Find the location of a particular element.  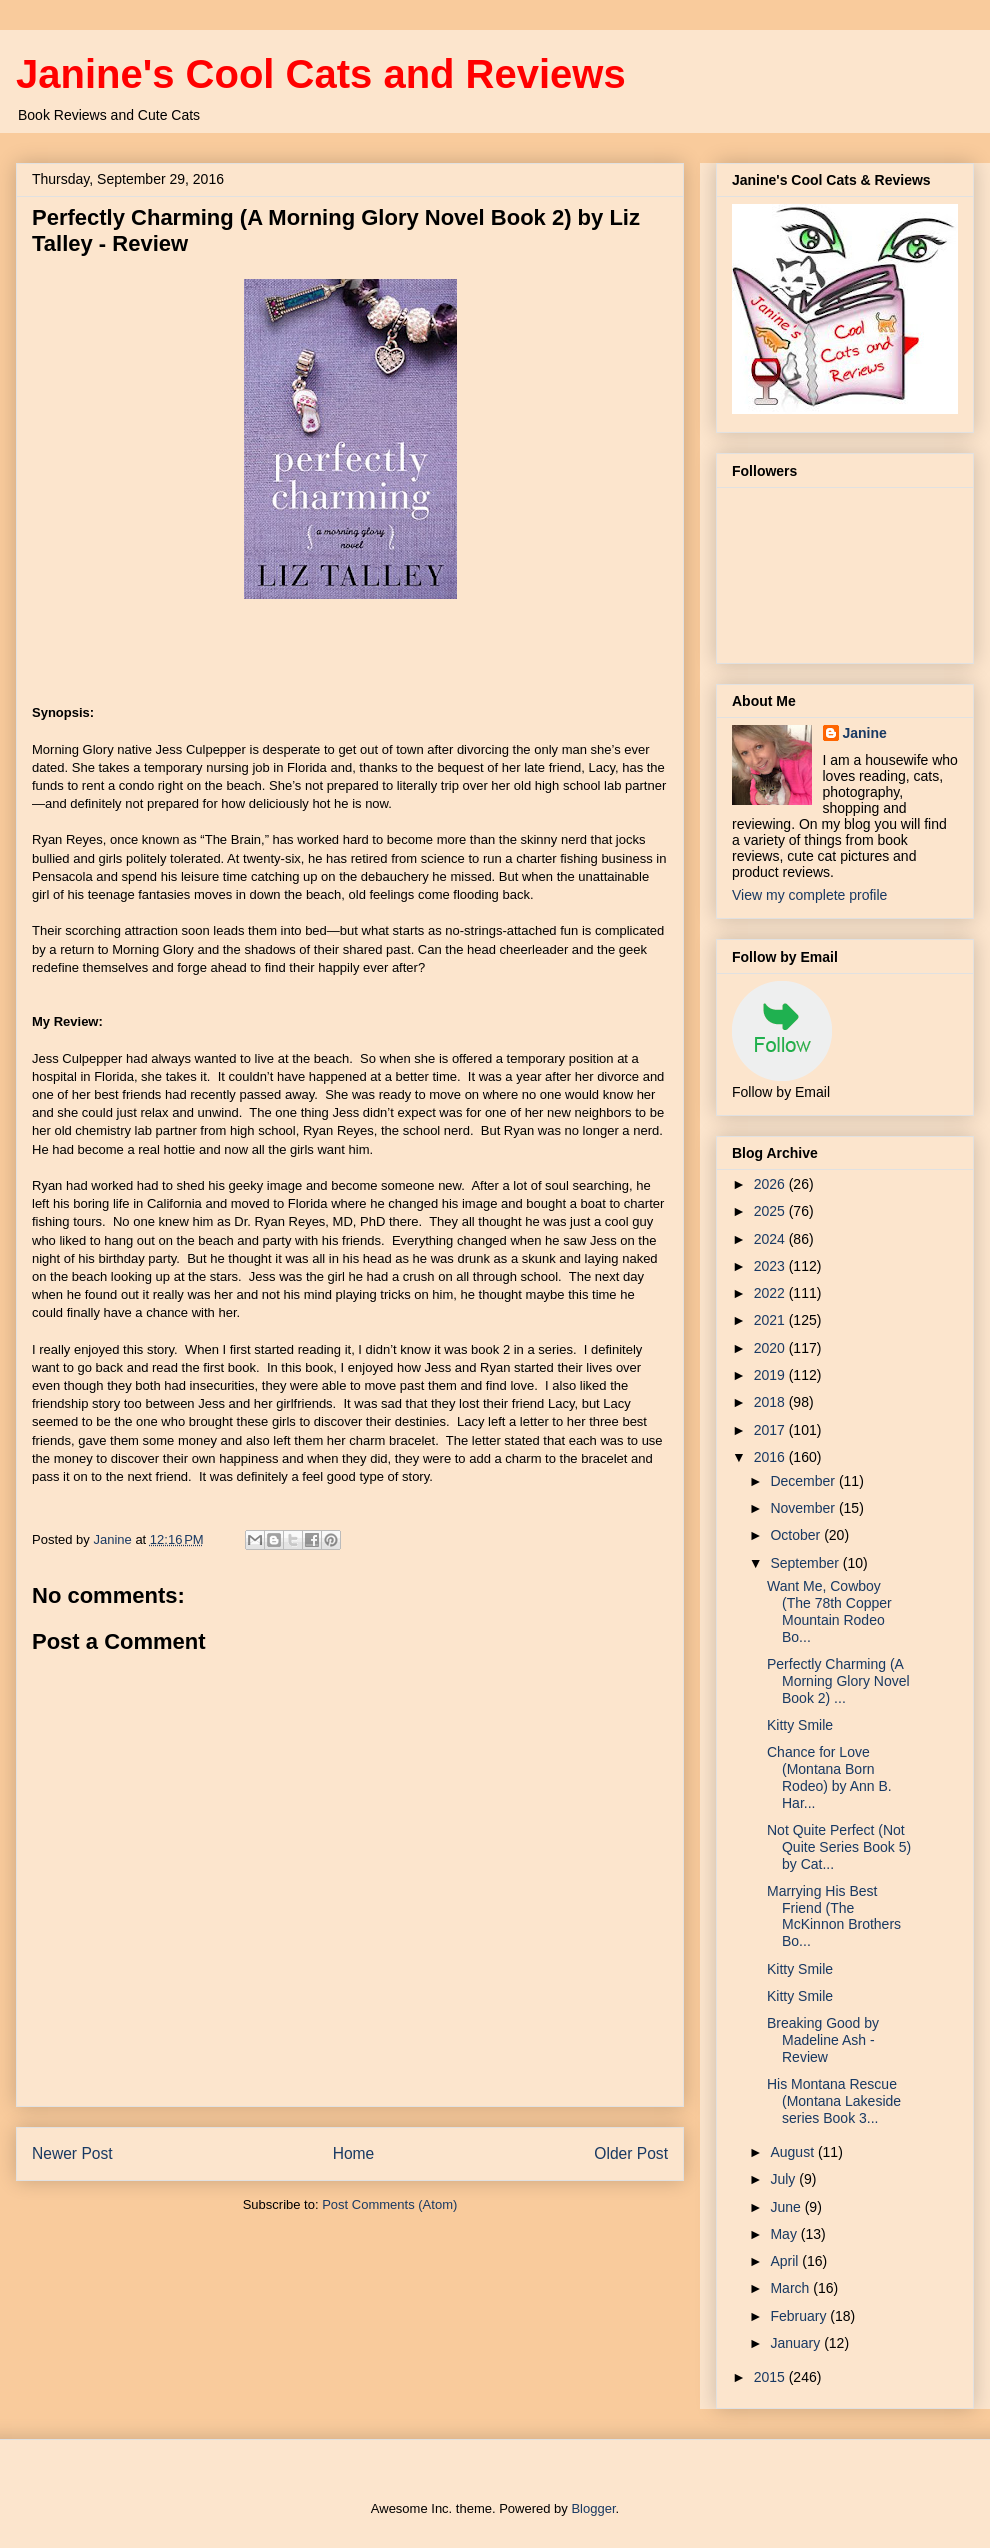

2023 is located at coordinates (771, 1266).